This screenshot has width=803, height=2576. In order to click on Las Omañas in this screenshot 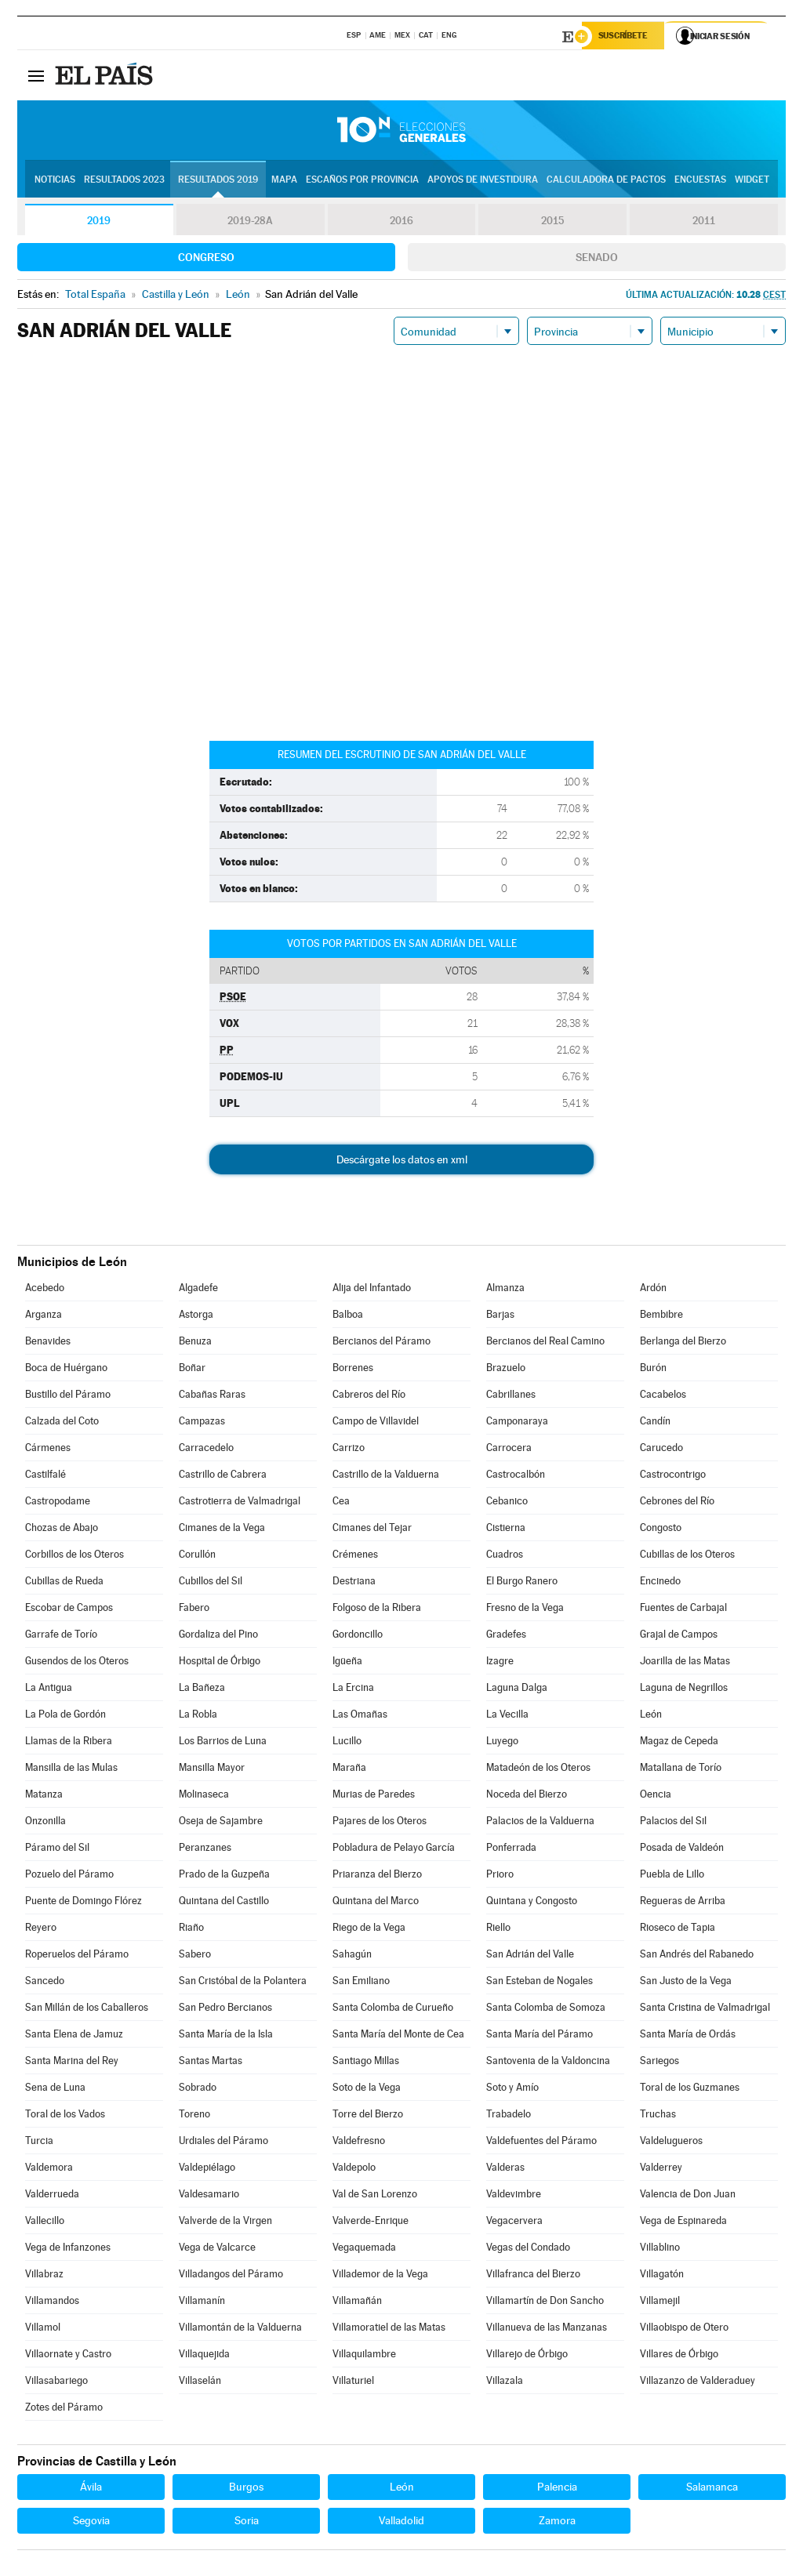, I will do `click(359, 1716)`.